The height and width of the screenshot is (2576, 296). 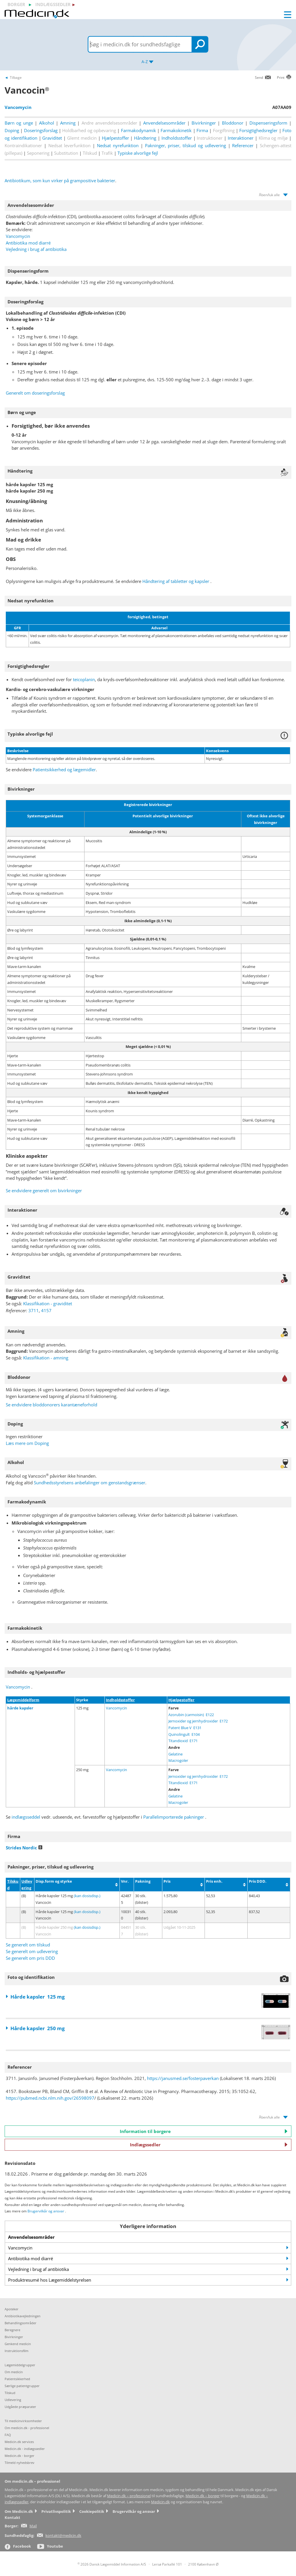 What do you see at coordinates (164, 123) in the screenshot?
I see `Anvendelsesområder` at bounding box center [164, 123].